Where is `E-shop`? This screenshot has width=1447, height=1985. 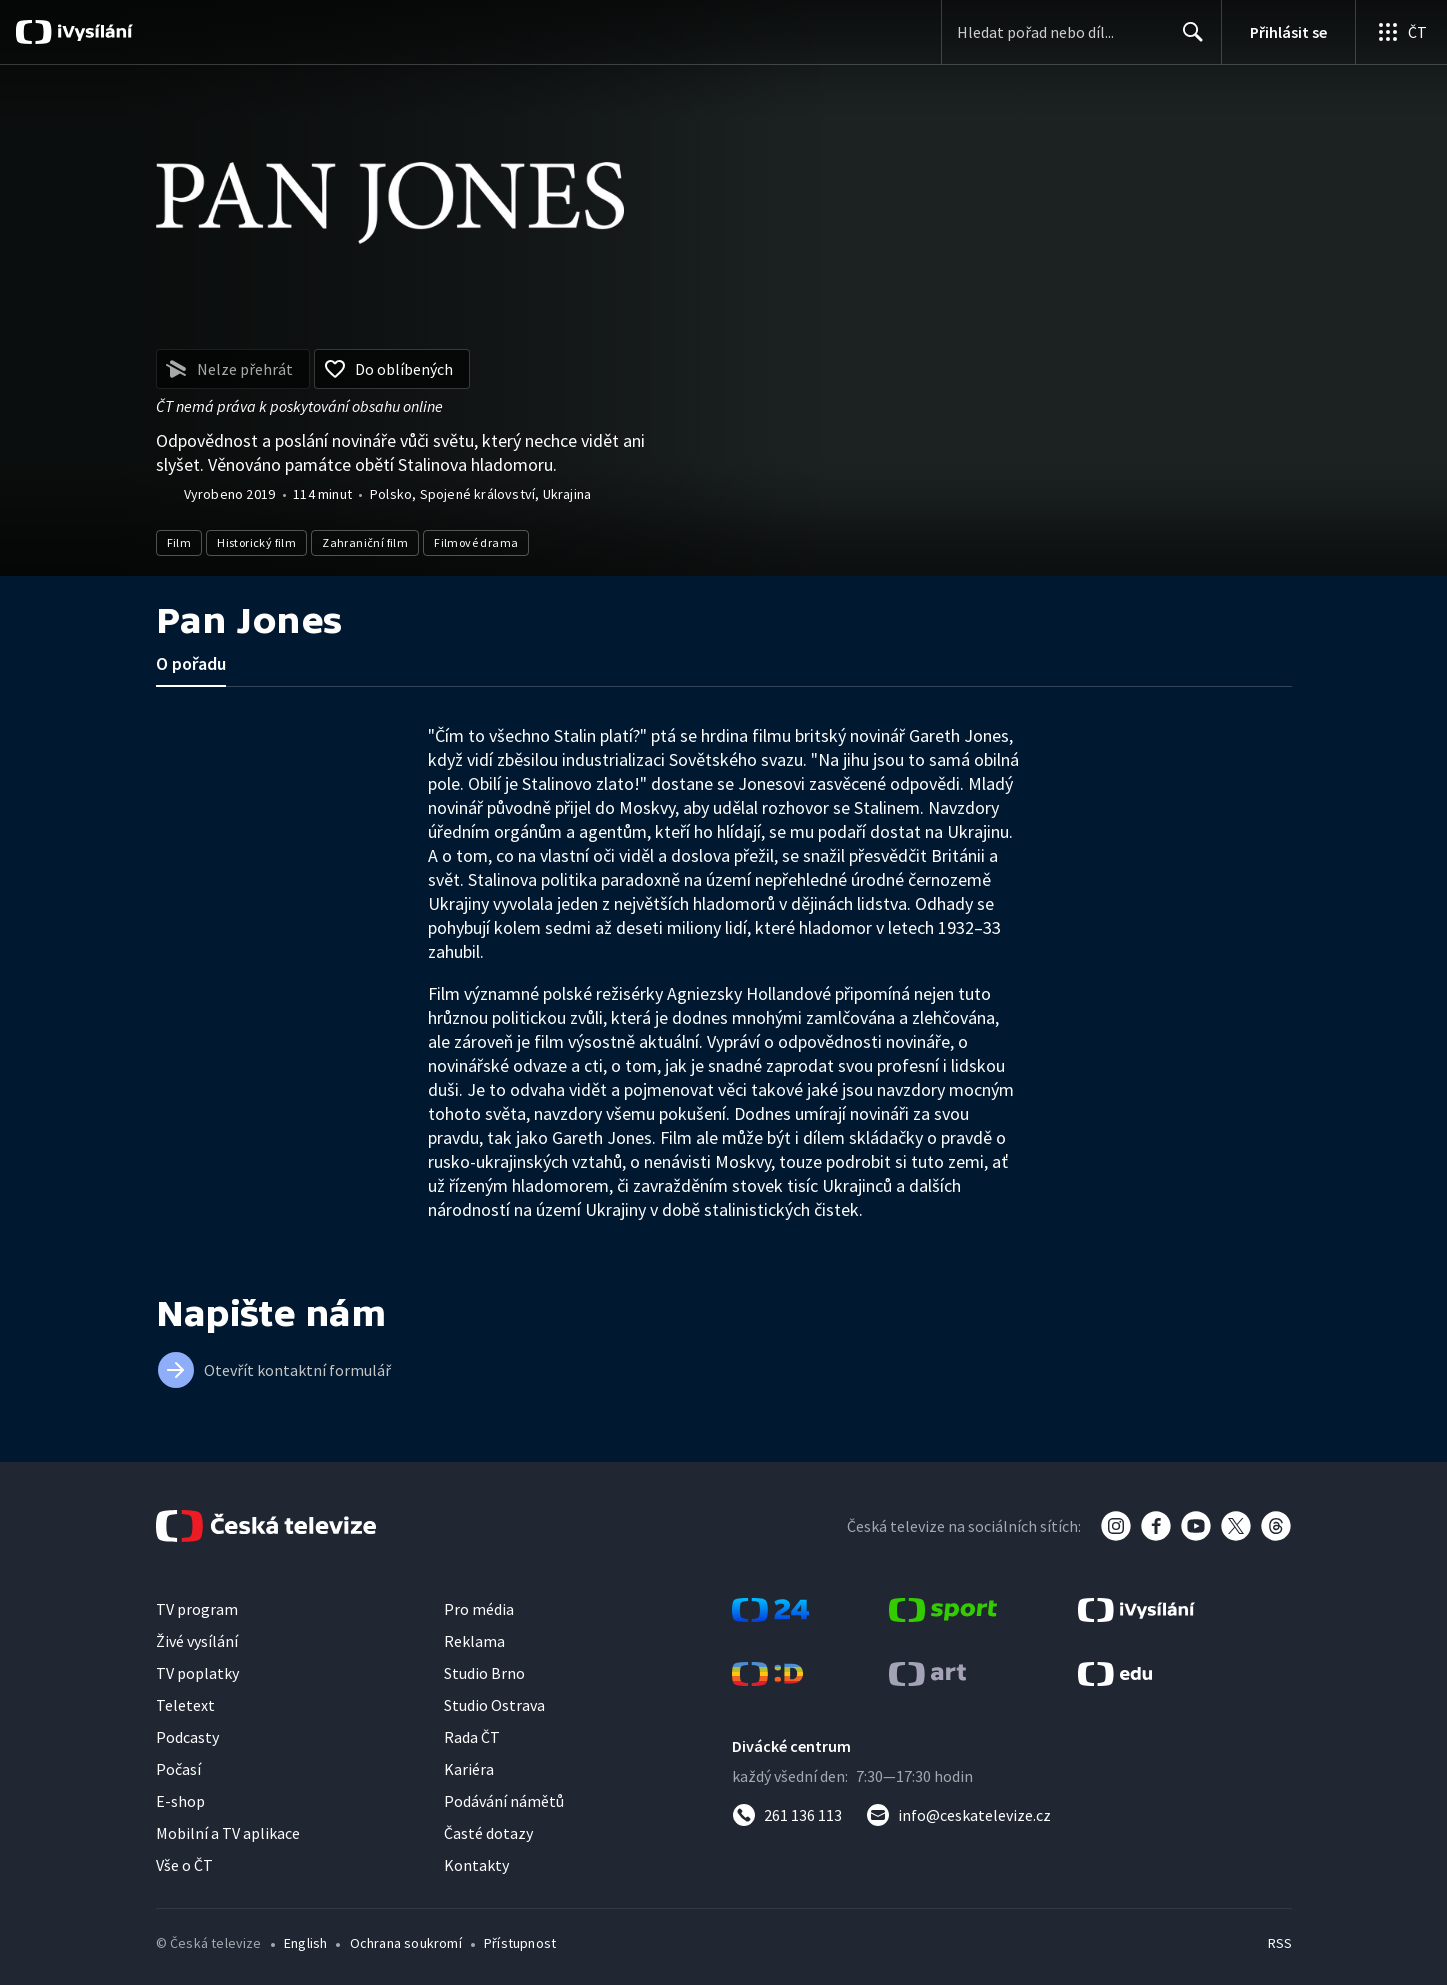
E-shop is located at coordinates (180, 1801).